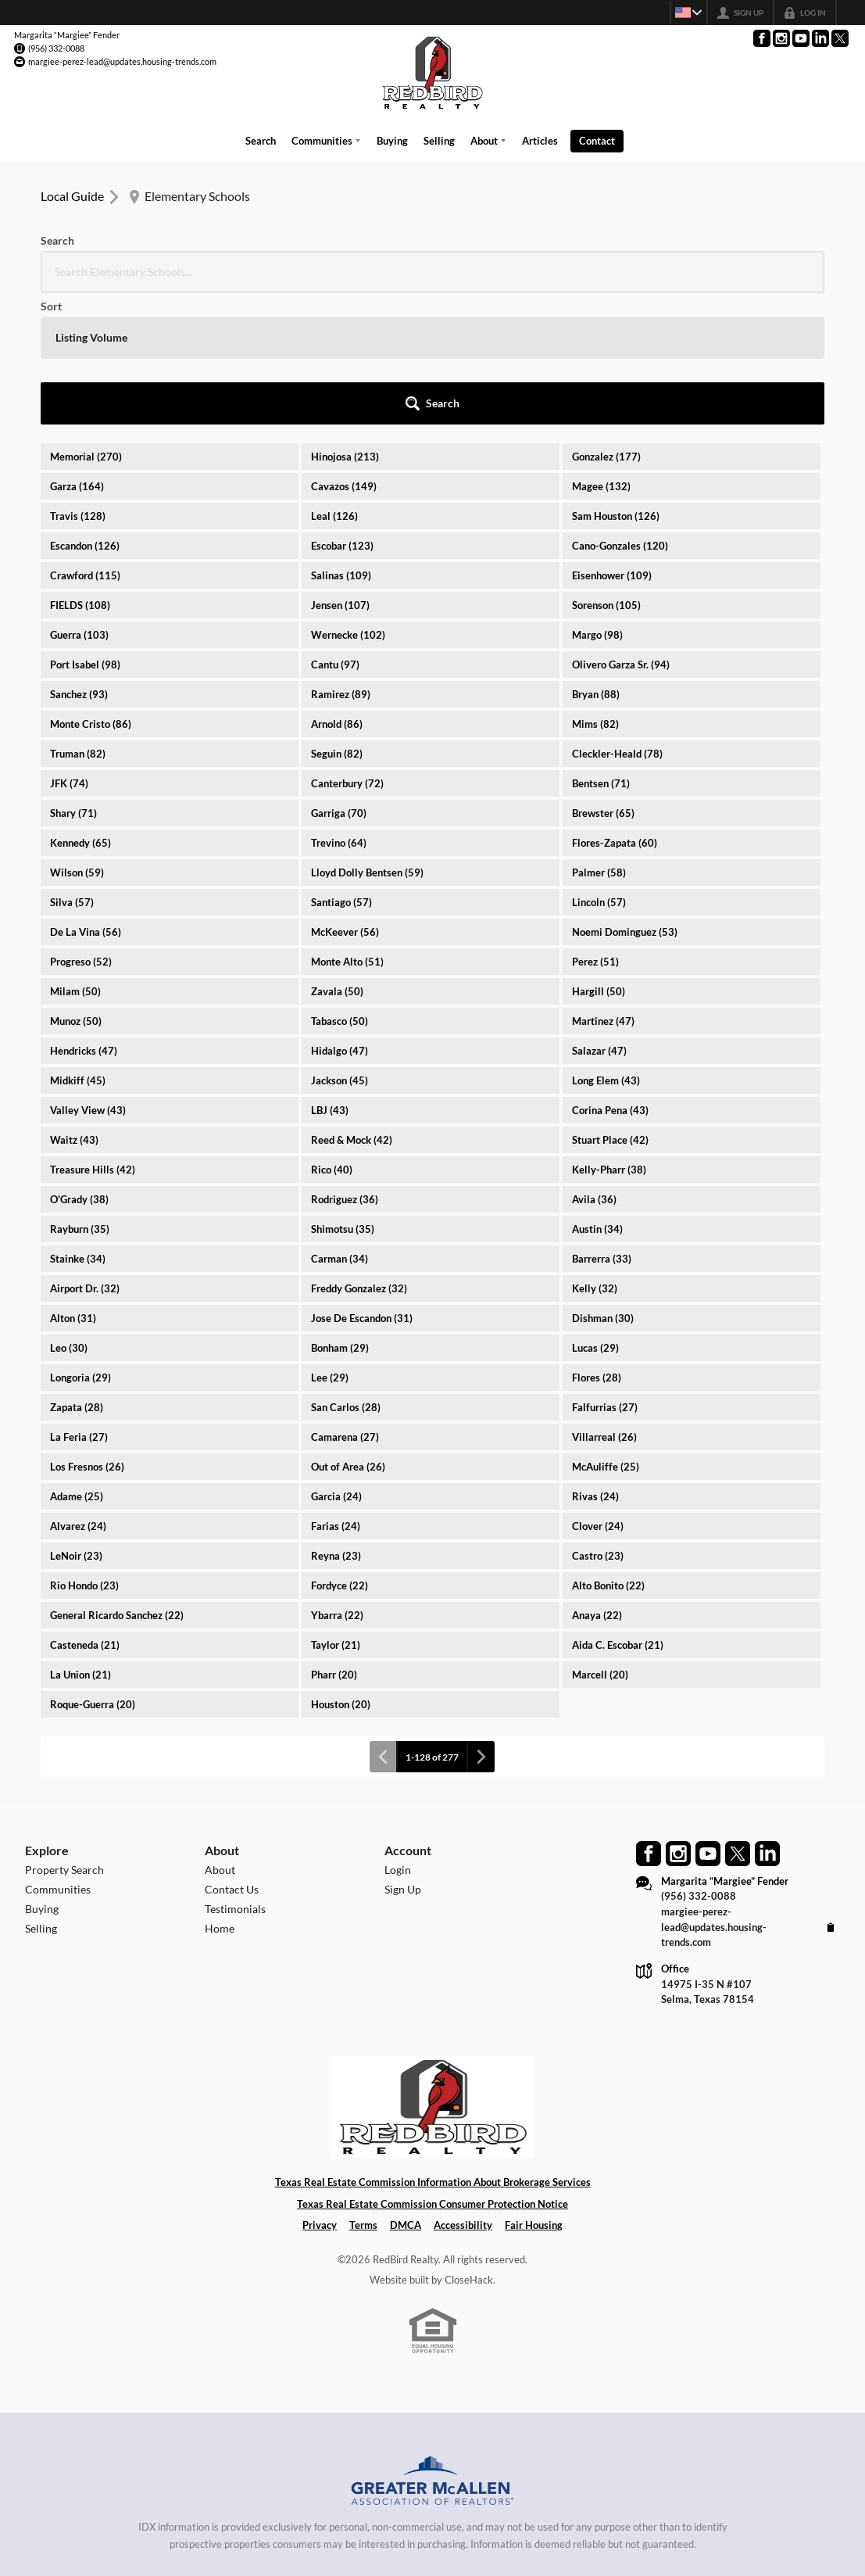 Image resolution: width=865 pixels, height=2576 pixels. Describe the element at coordinates (432, 2067) in the screenshot. I see `Texas Real Estate Commission Consumer Protection Notice` at that location.